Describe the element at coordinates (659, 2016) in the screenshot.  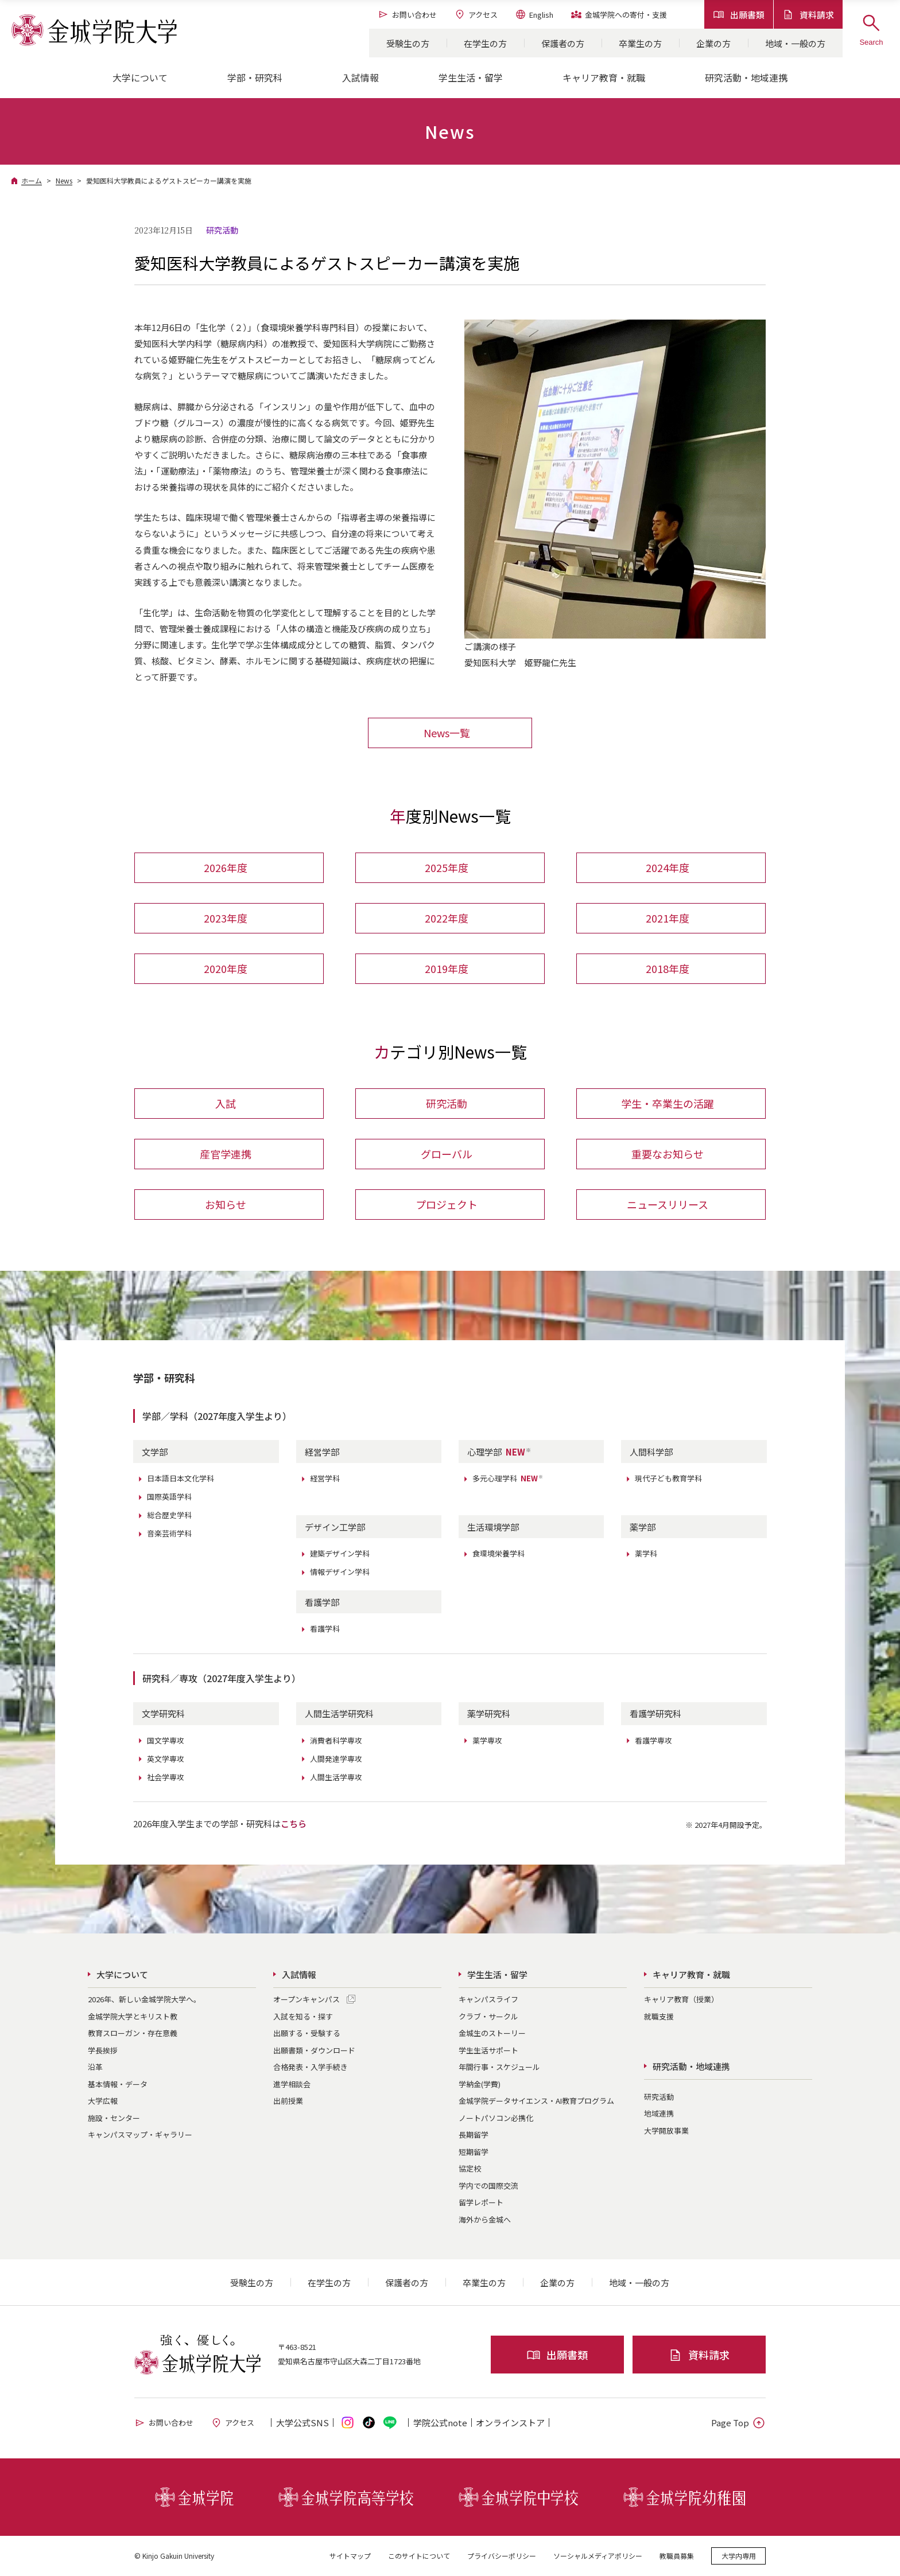
I see `就職支援` at that location.